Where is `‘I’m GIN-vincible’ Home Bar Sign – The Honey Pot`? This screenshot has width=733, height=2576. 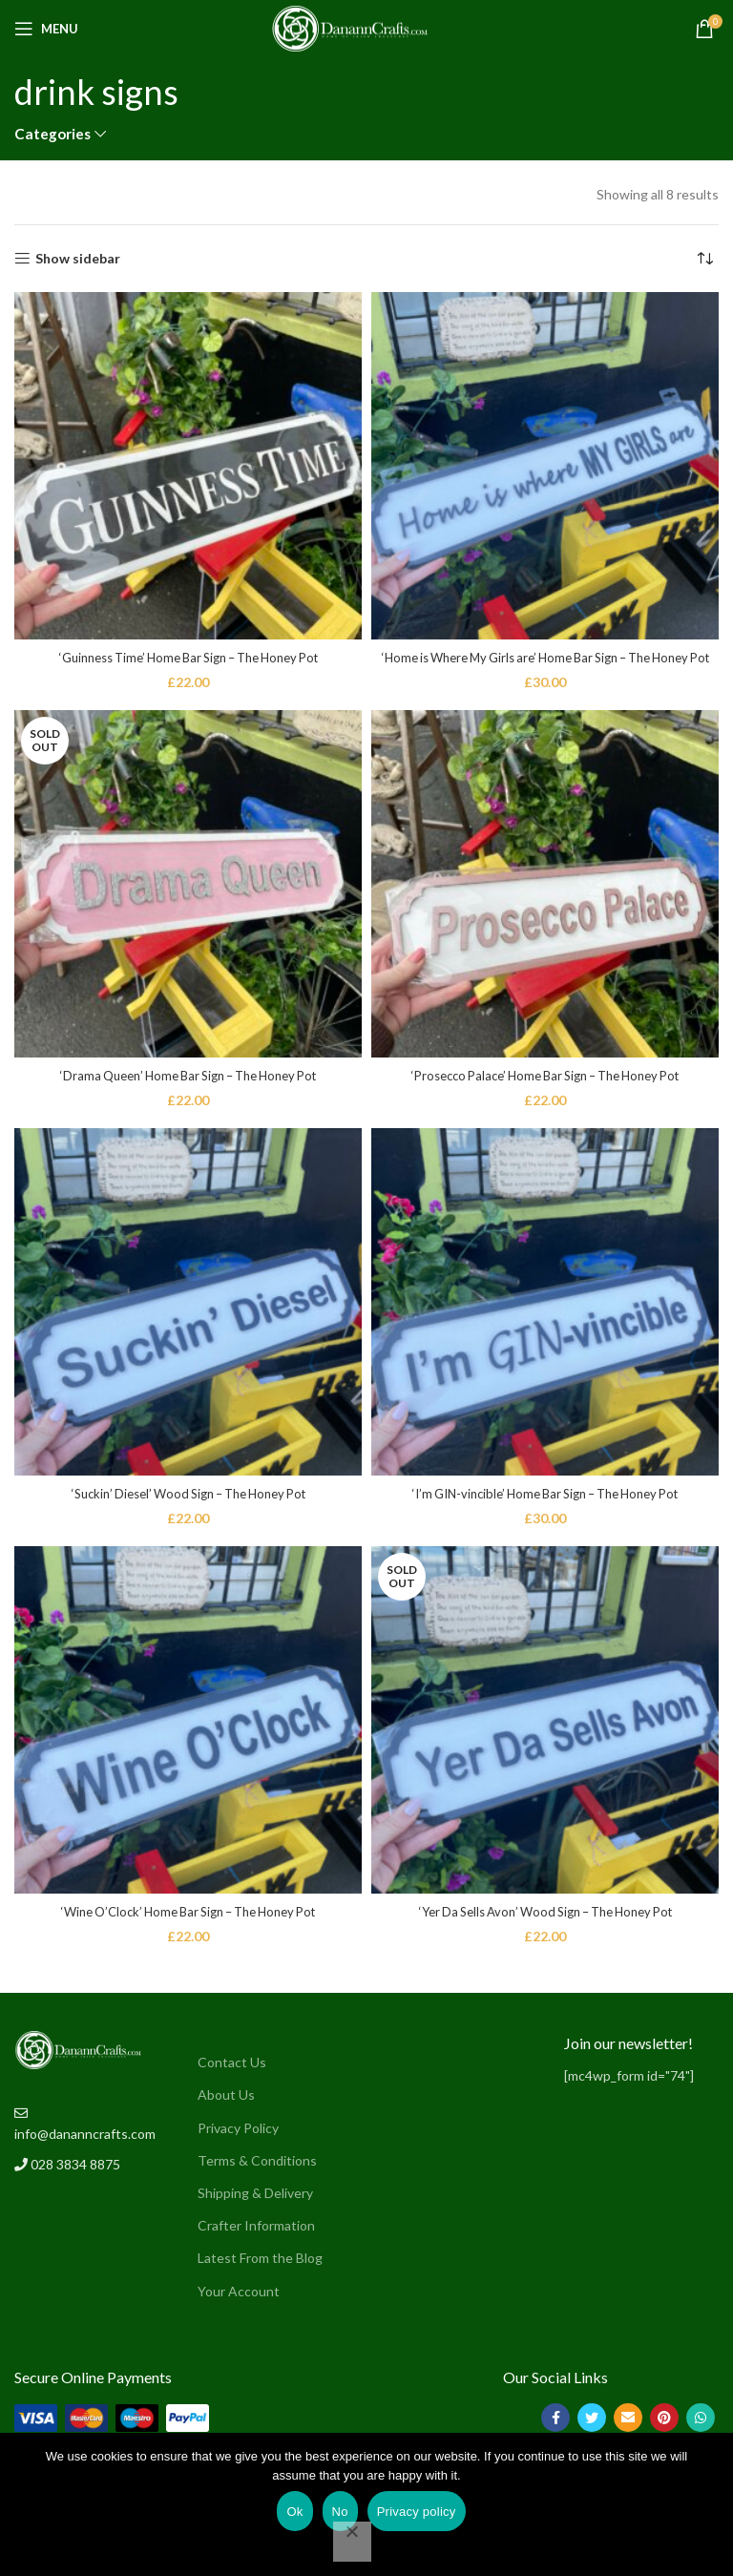 ‘I’m GIN-vincible’ Home Bar Sign – The Honey Pot is located at coordinates (545, 1512).